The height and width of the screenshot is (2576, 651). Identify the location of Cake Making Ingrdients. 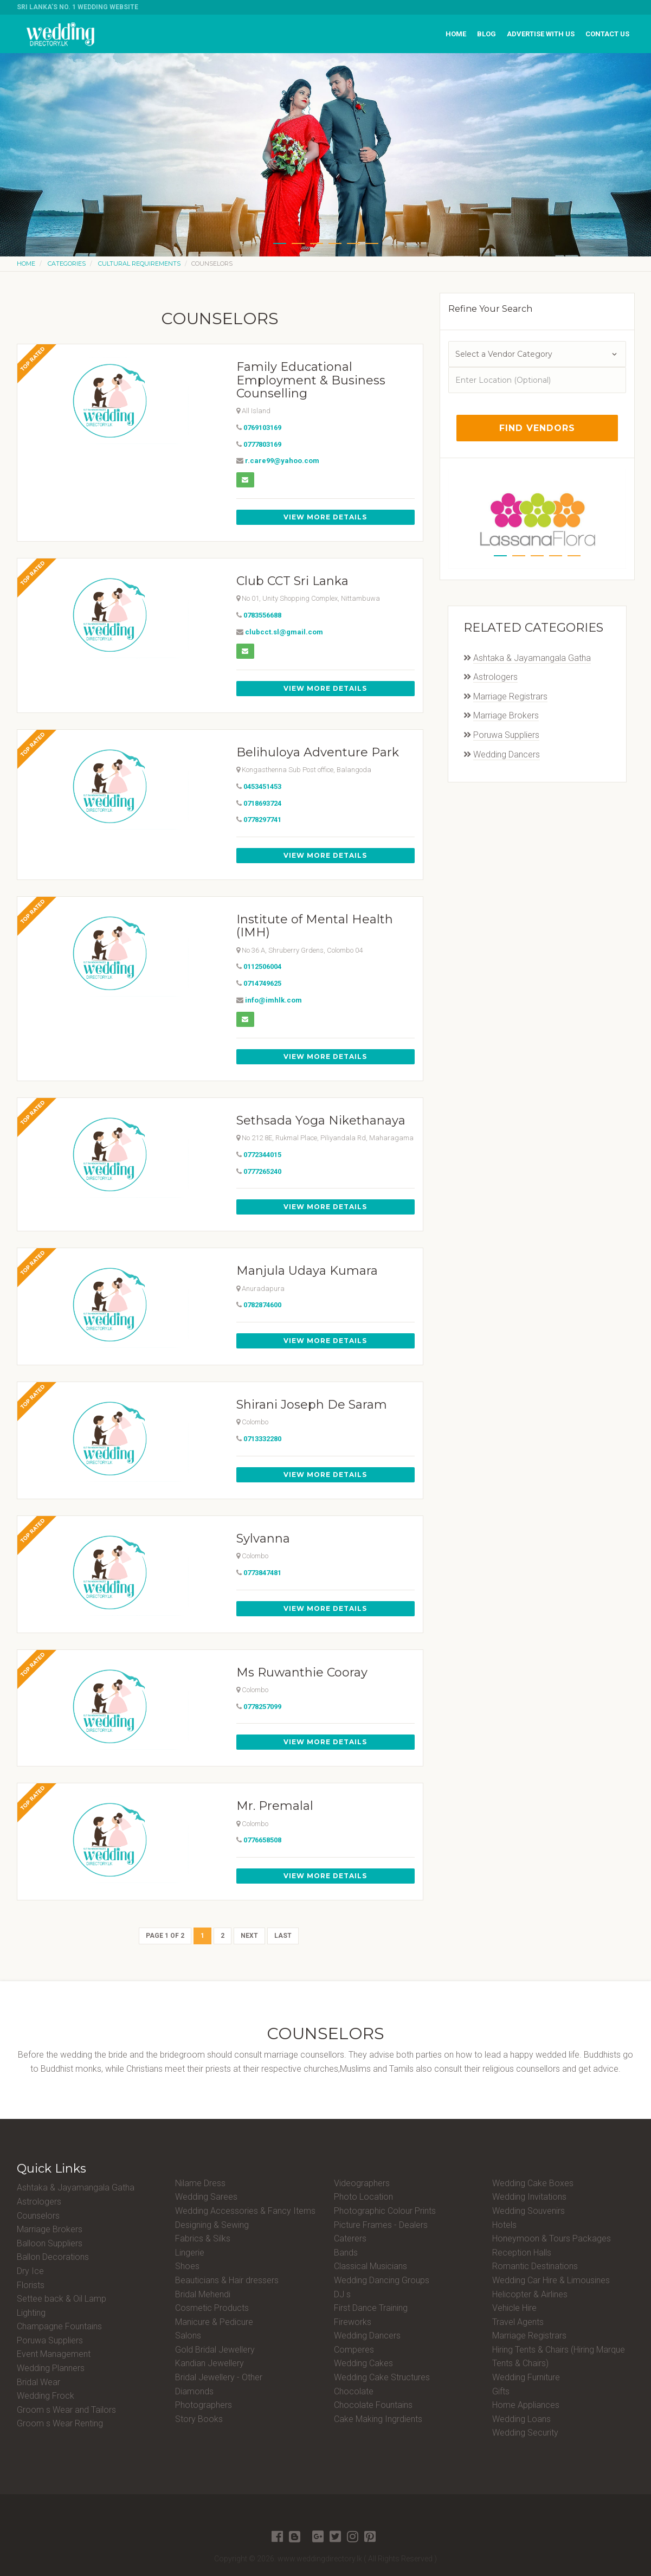
(378, 2419).